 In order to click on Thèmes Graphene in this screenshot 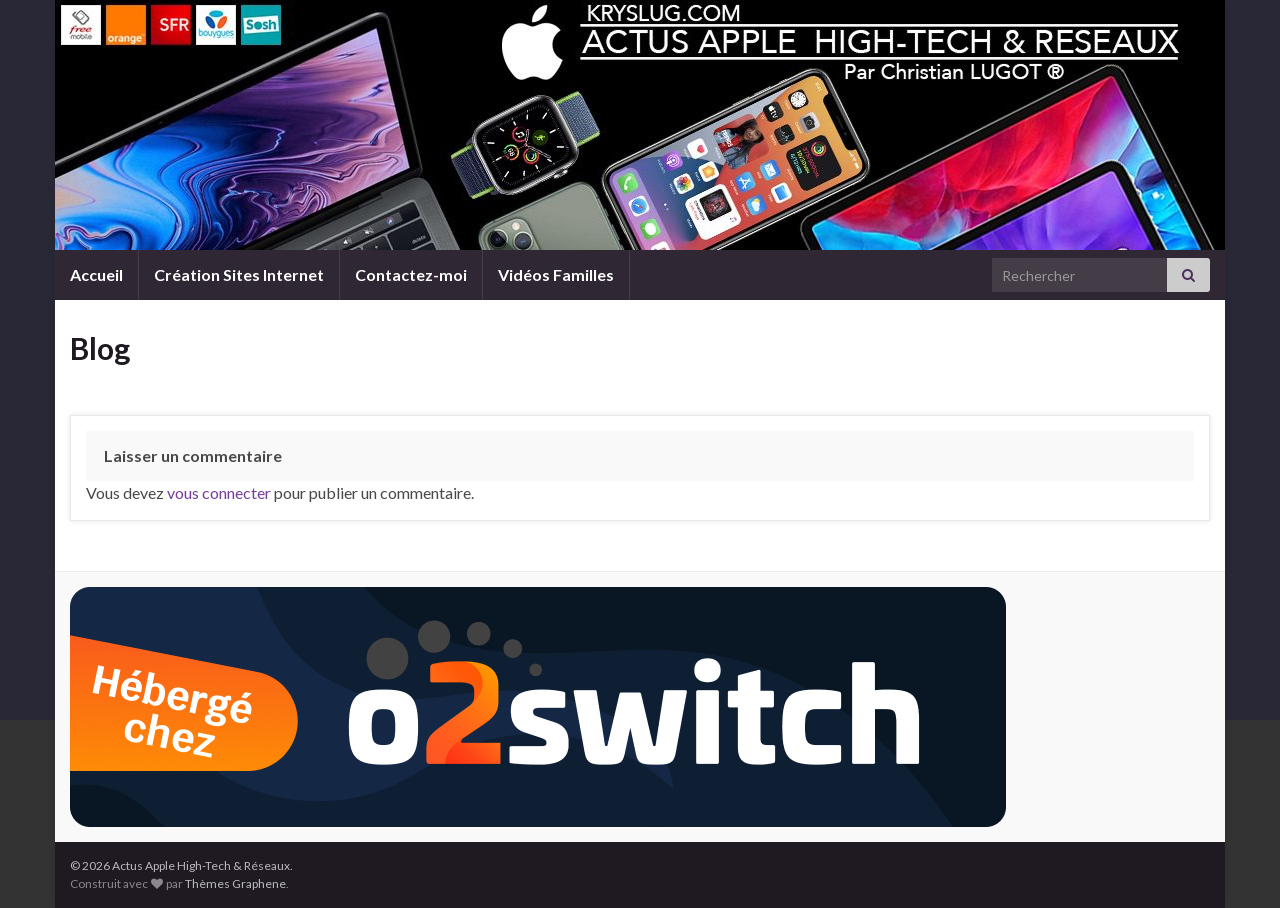, I will do `click(235, 883)`.